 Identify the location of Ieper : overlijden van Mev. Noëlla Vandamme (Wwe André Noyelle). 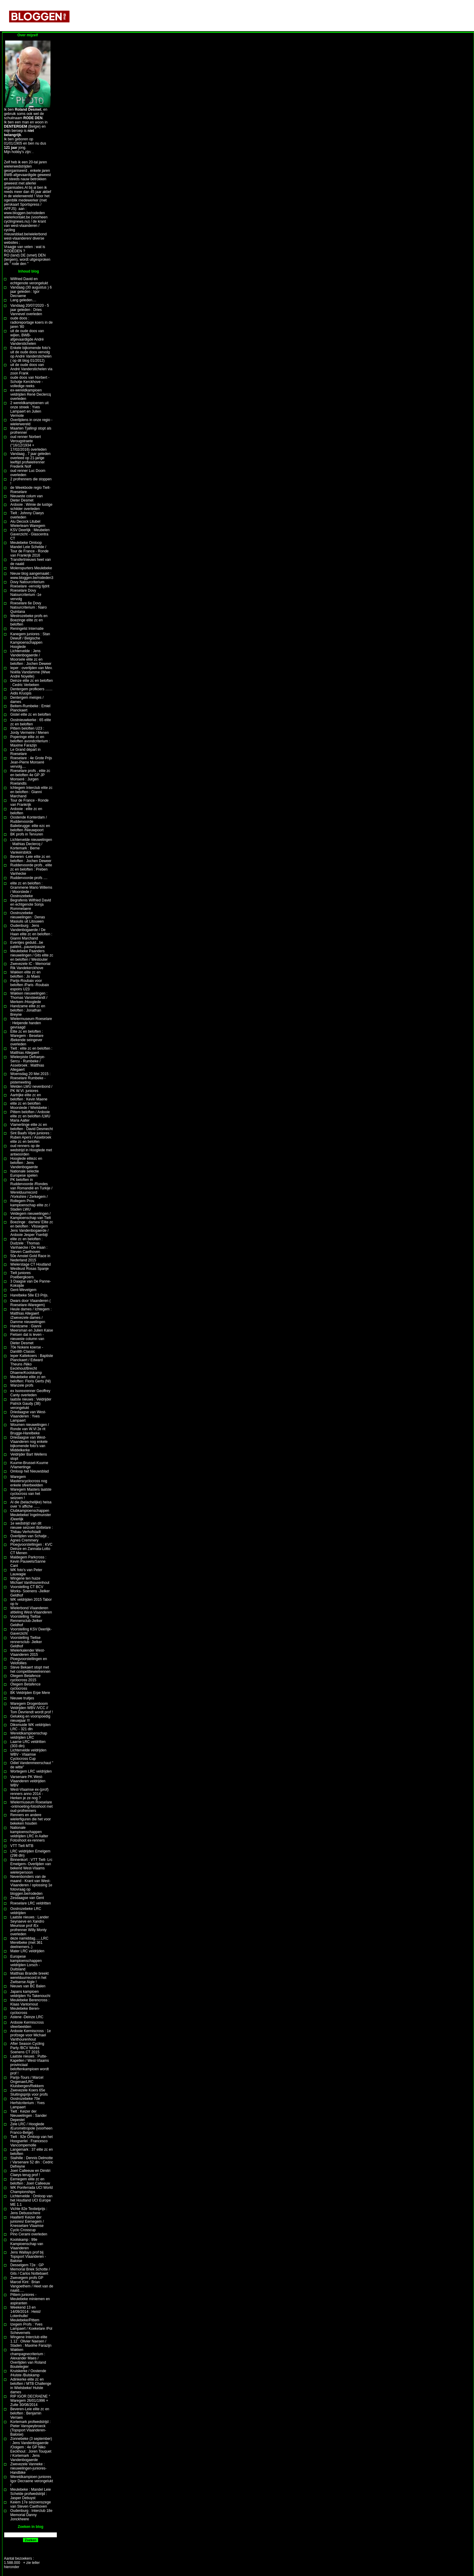
(31, 672).